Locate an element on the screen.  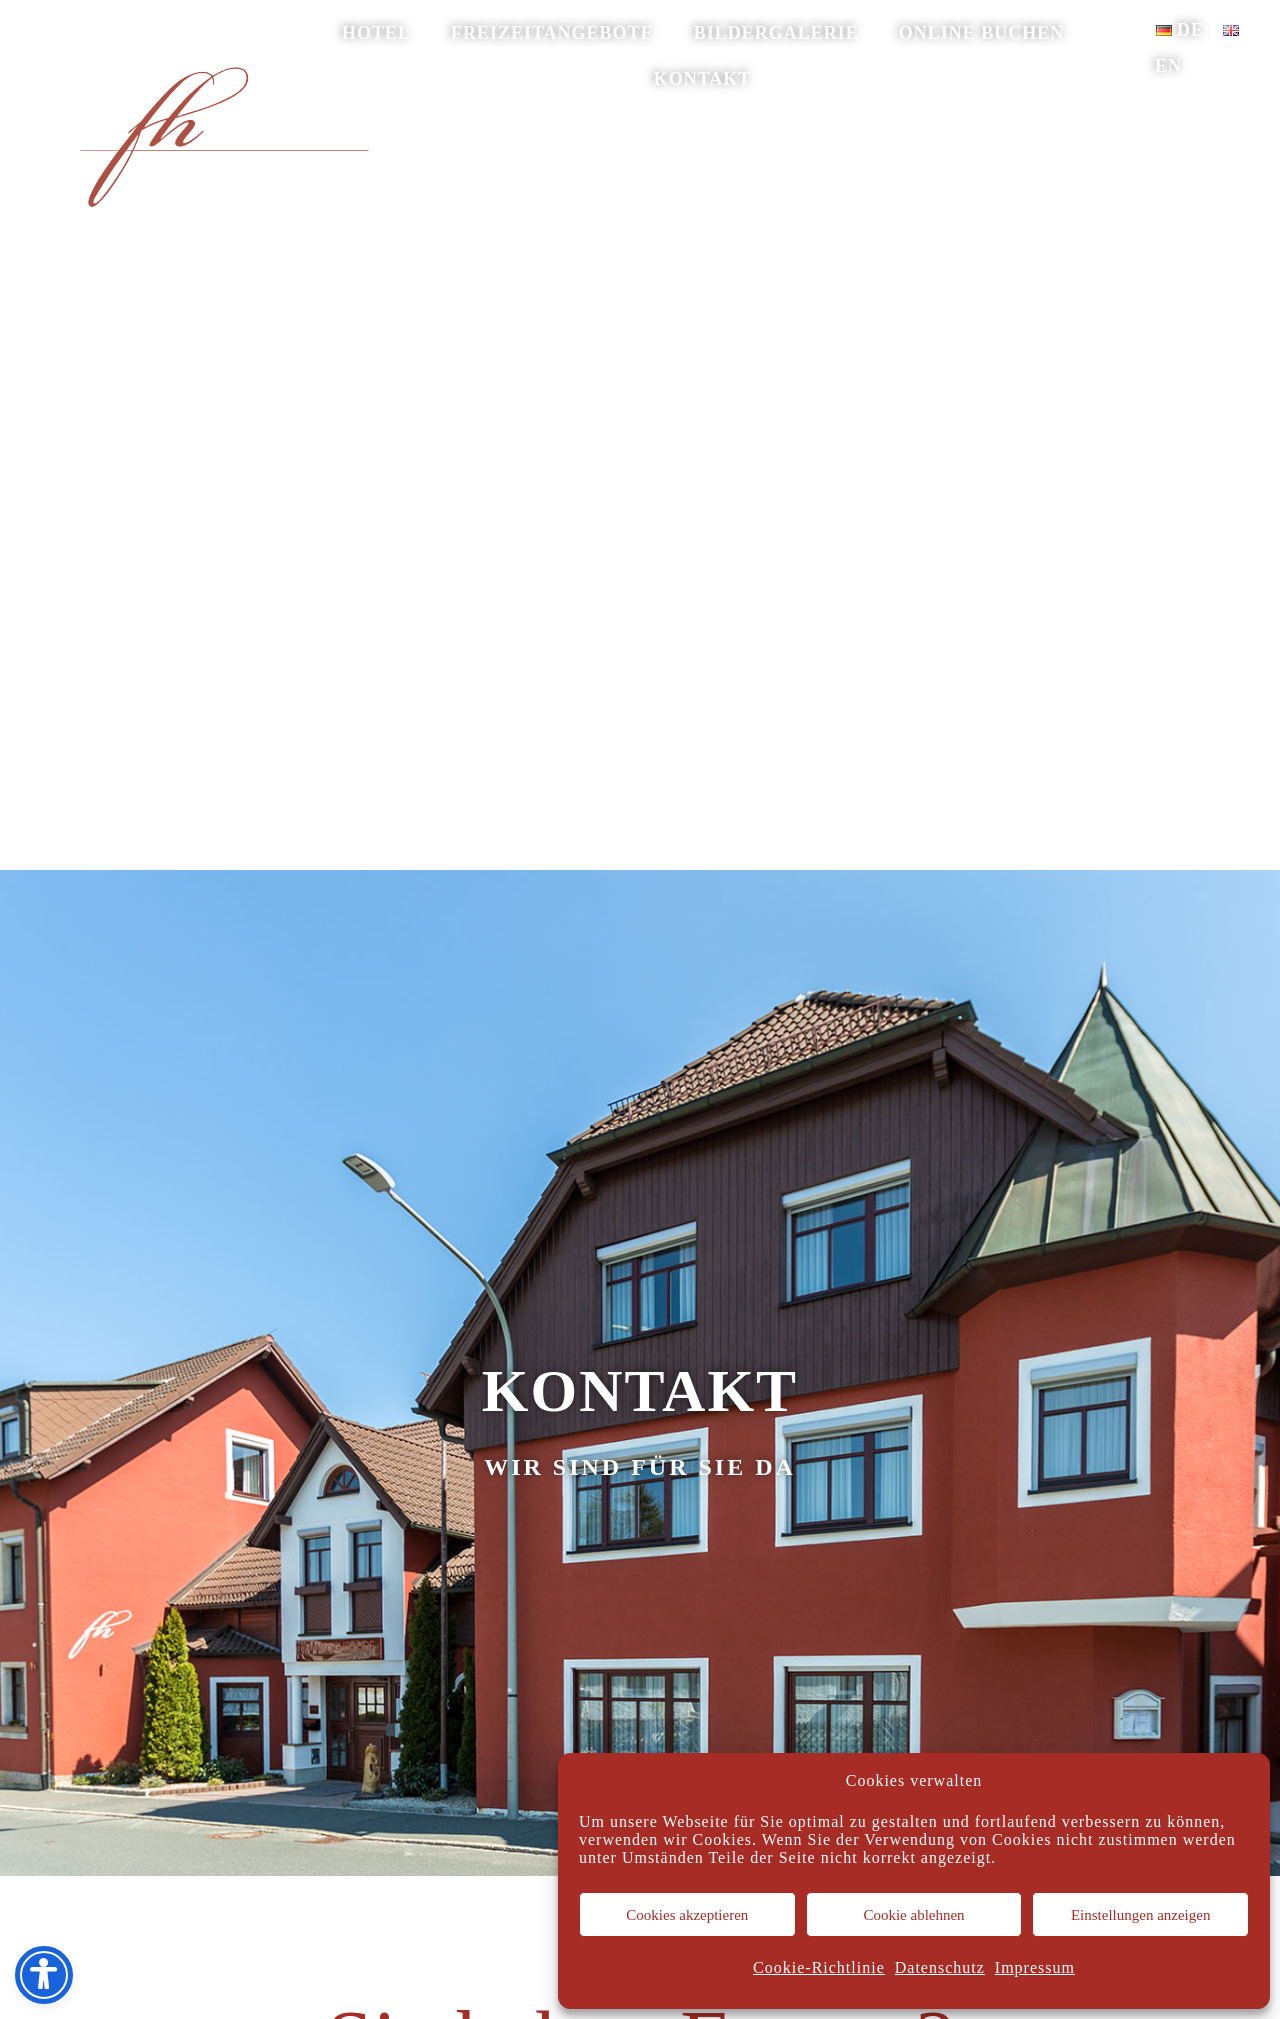
Datenschutz is located at coordinates (940, 1967).